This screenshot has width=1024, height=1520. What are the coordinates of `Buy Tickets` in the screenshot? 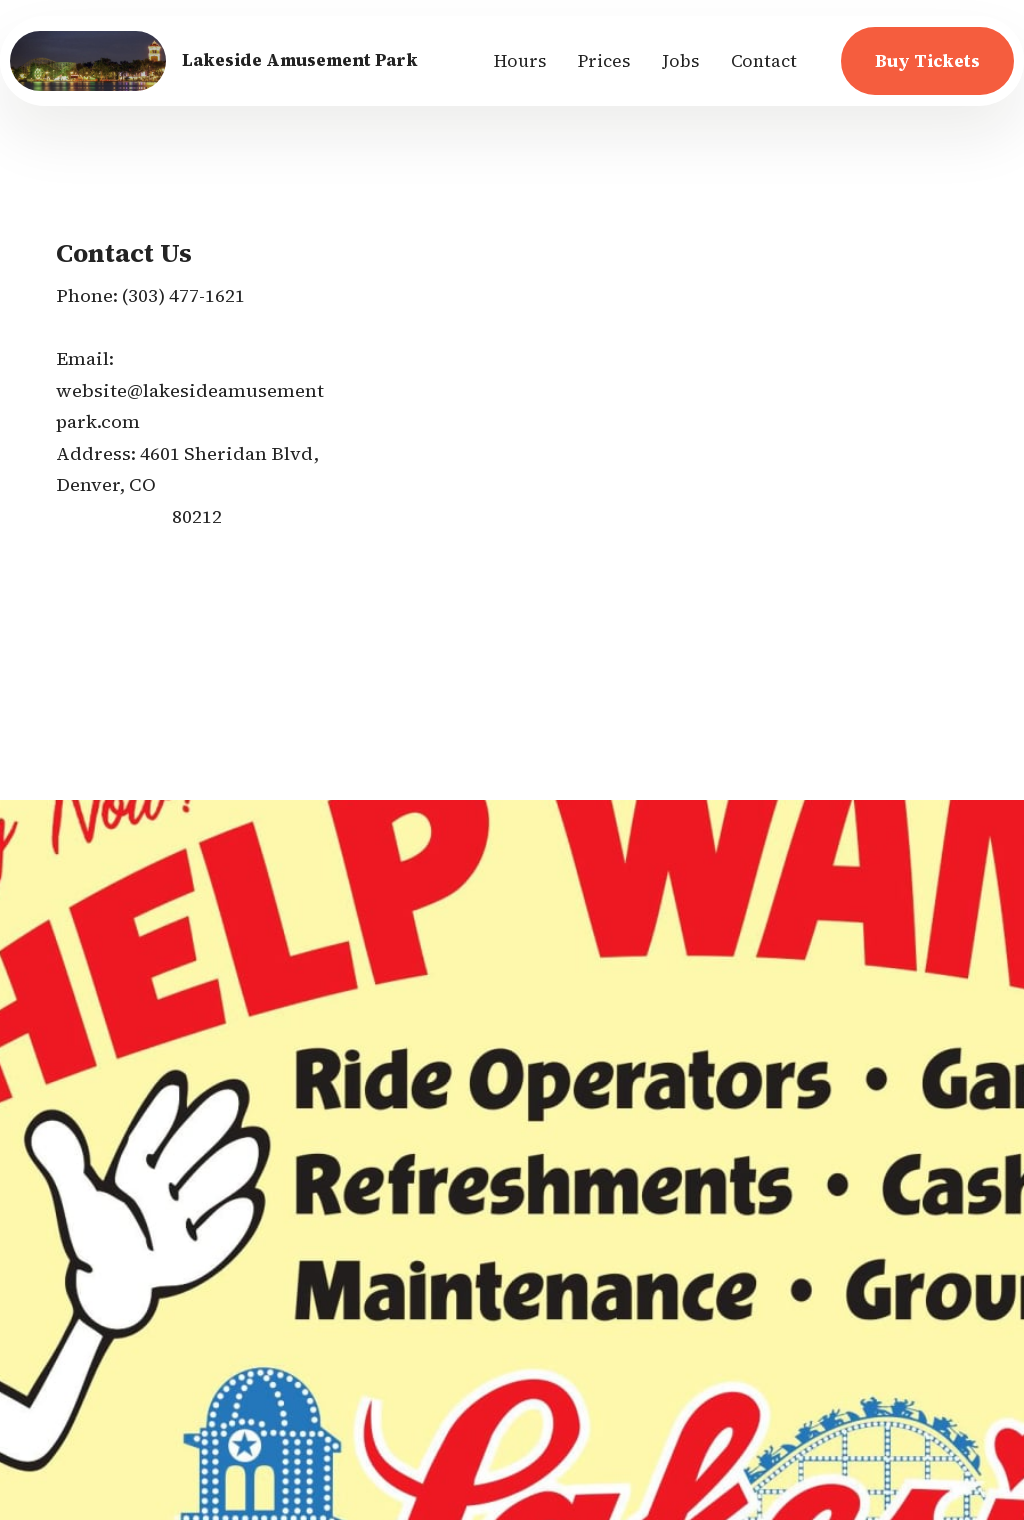 It's located at (927, 61).